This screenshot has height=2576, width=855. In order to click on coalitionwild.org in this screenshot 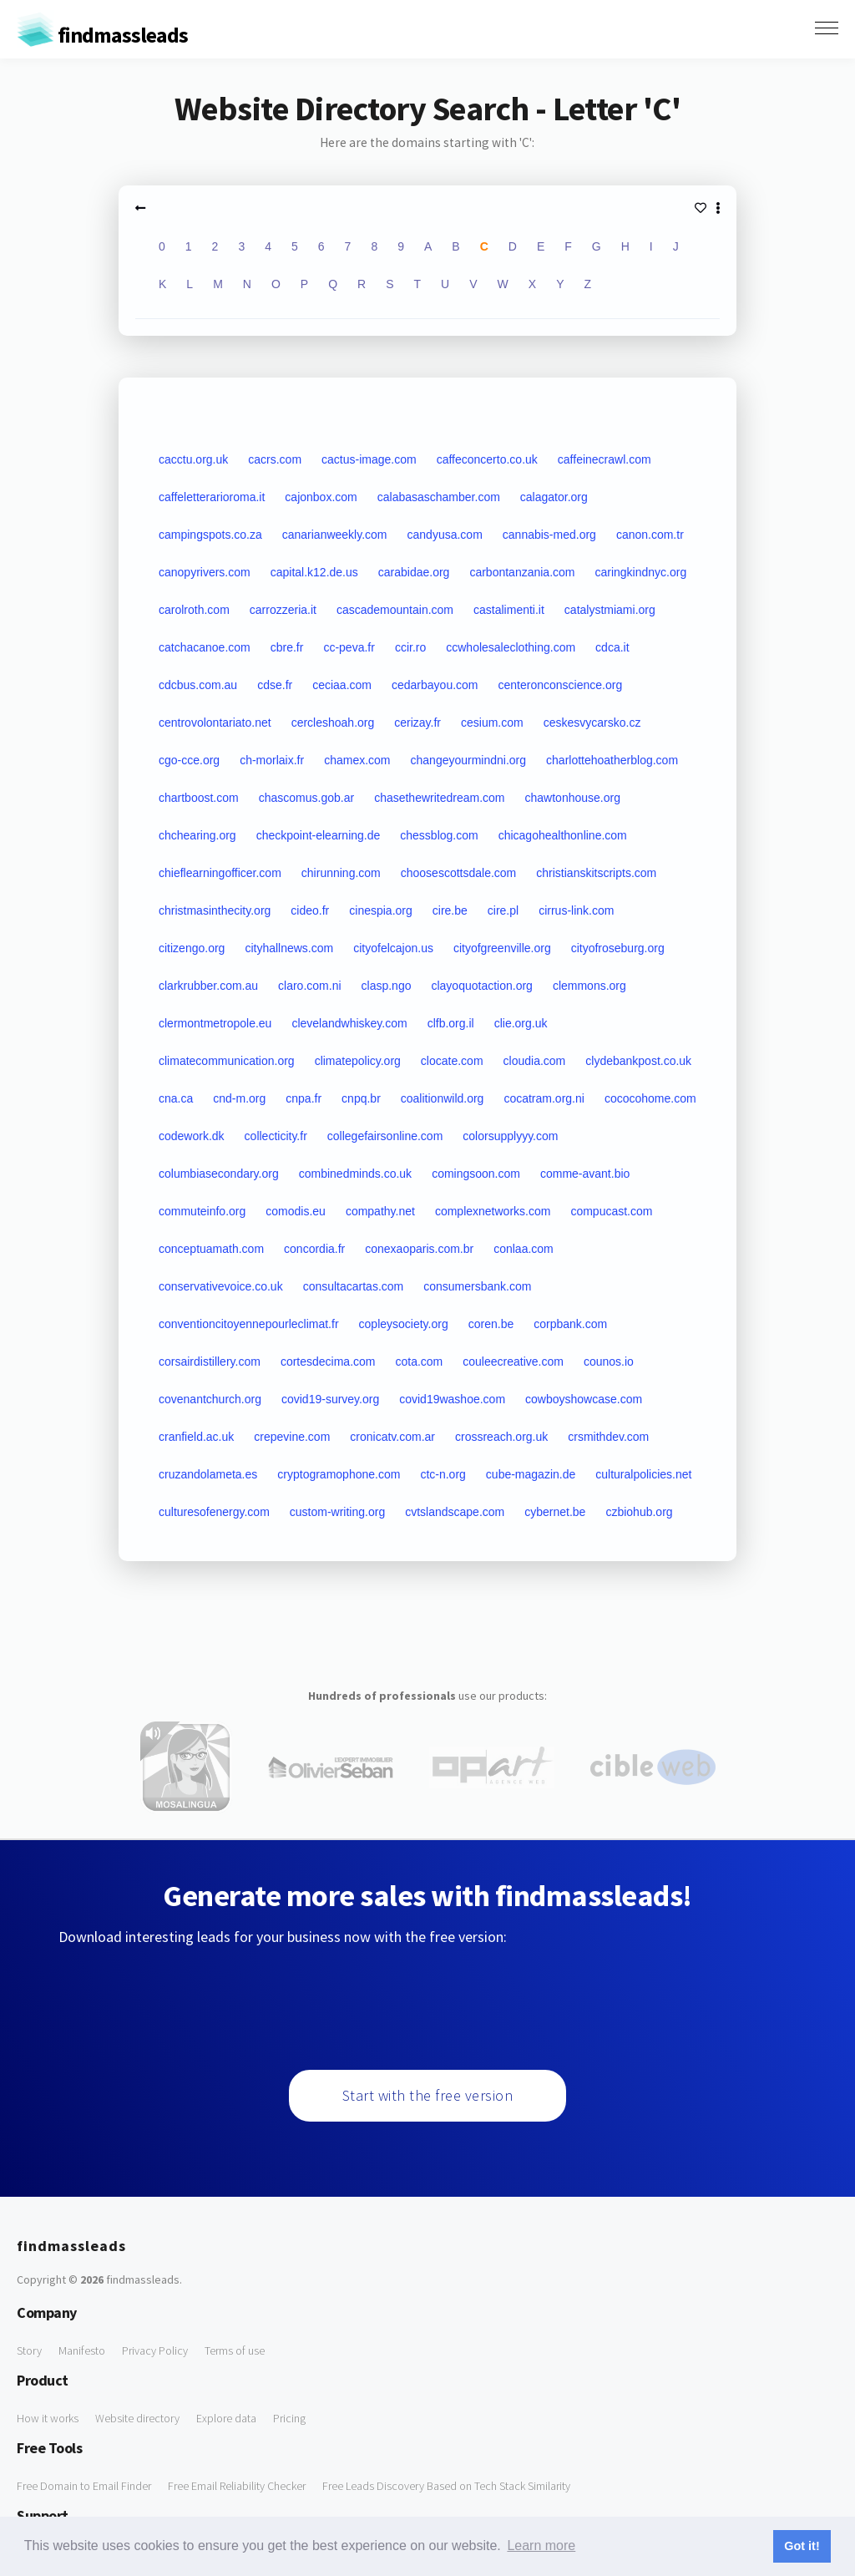, I will do `click(442, 1098)`.